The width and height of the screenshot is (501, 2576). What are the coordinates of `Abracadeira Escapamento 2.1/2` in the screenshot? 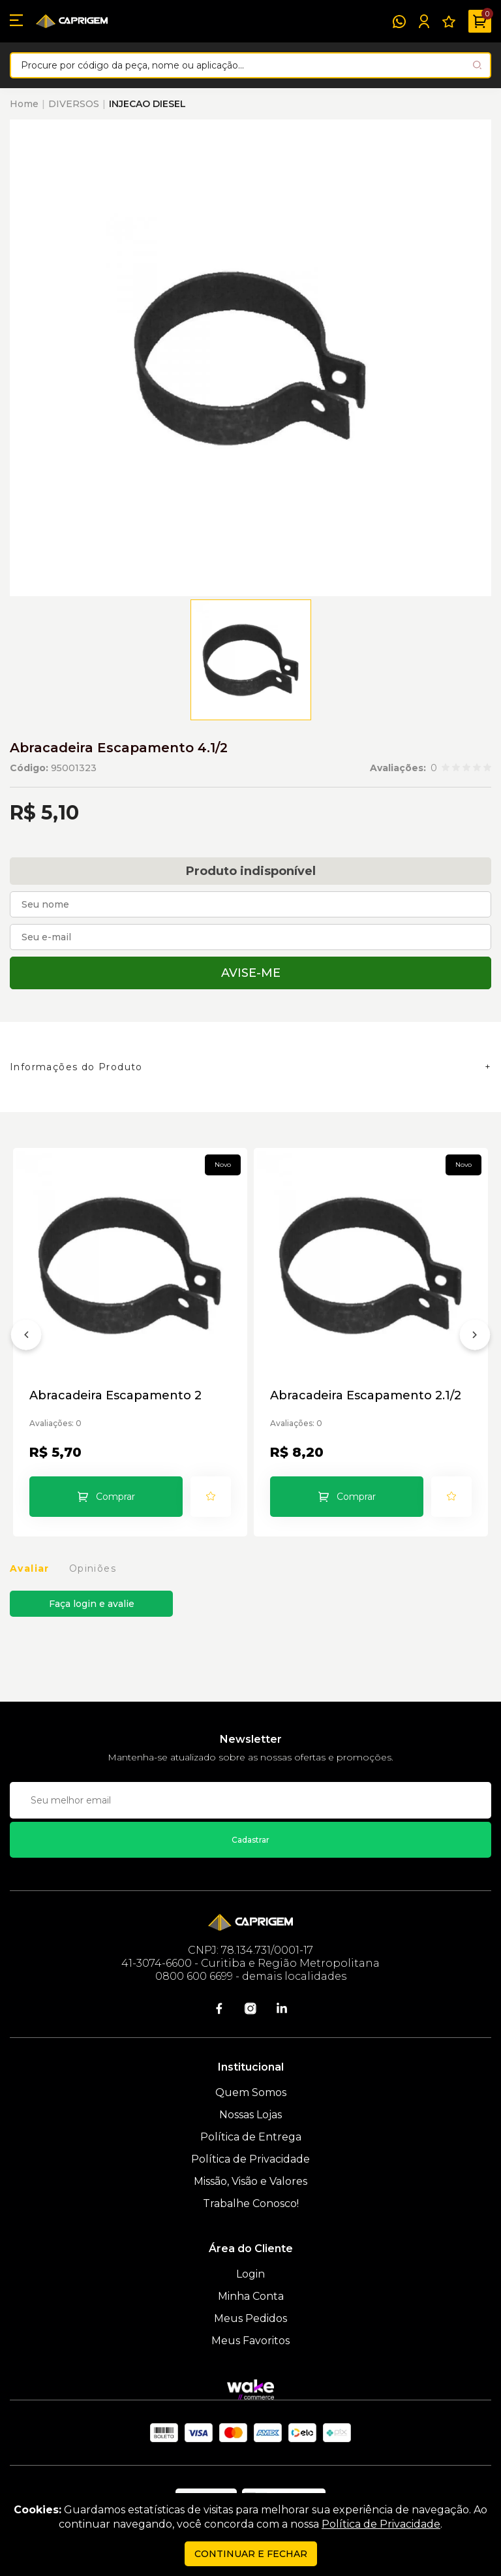 It's located at (365, 1396).